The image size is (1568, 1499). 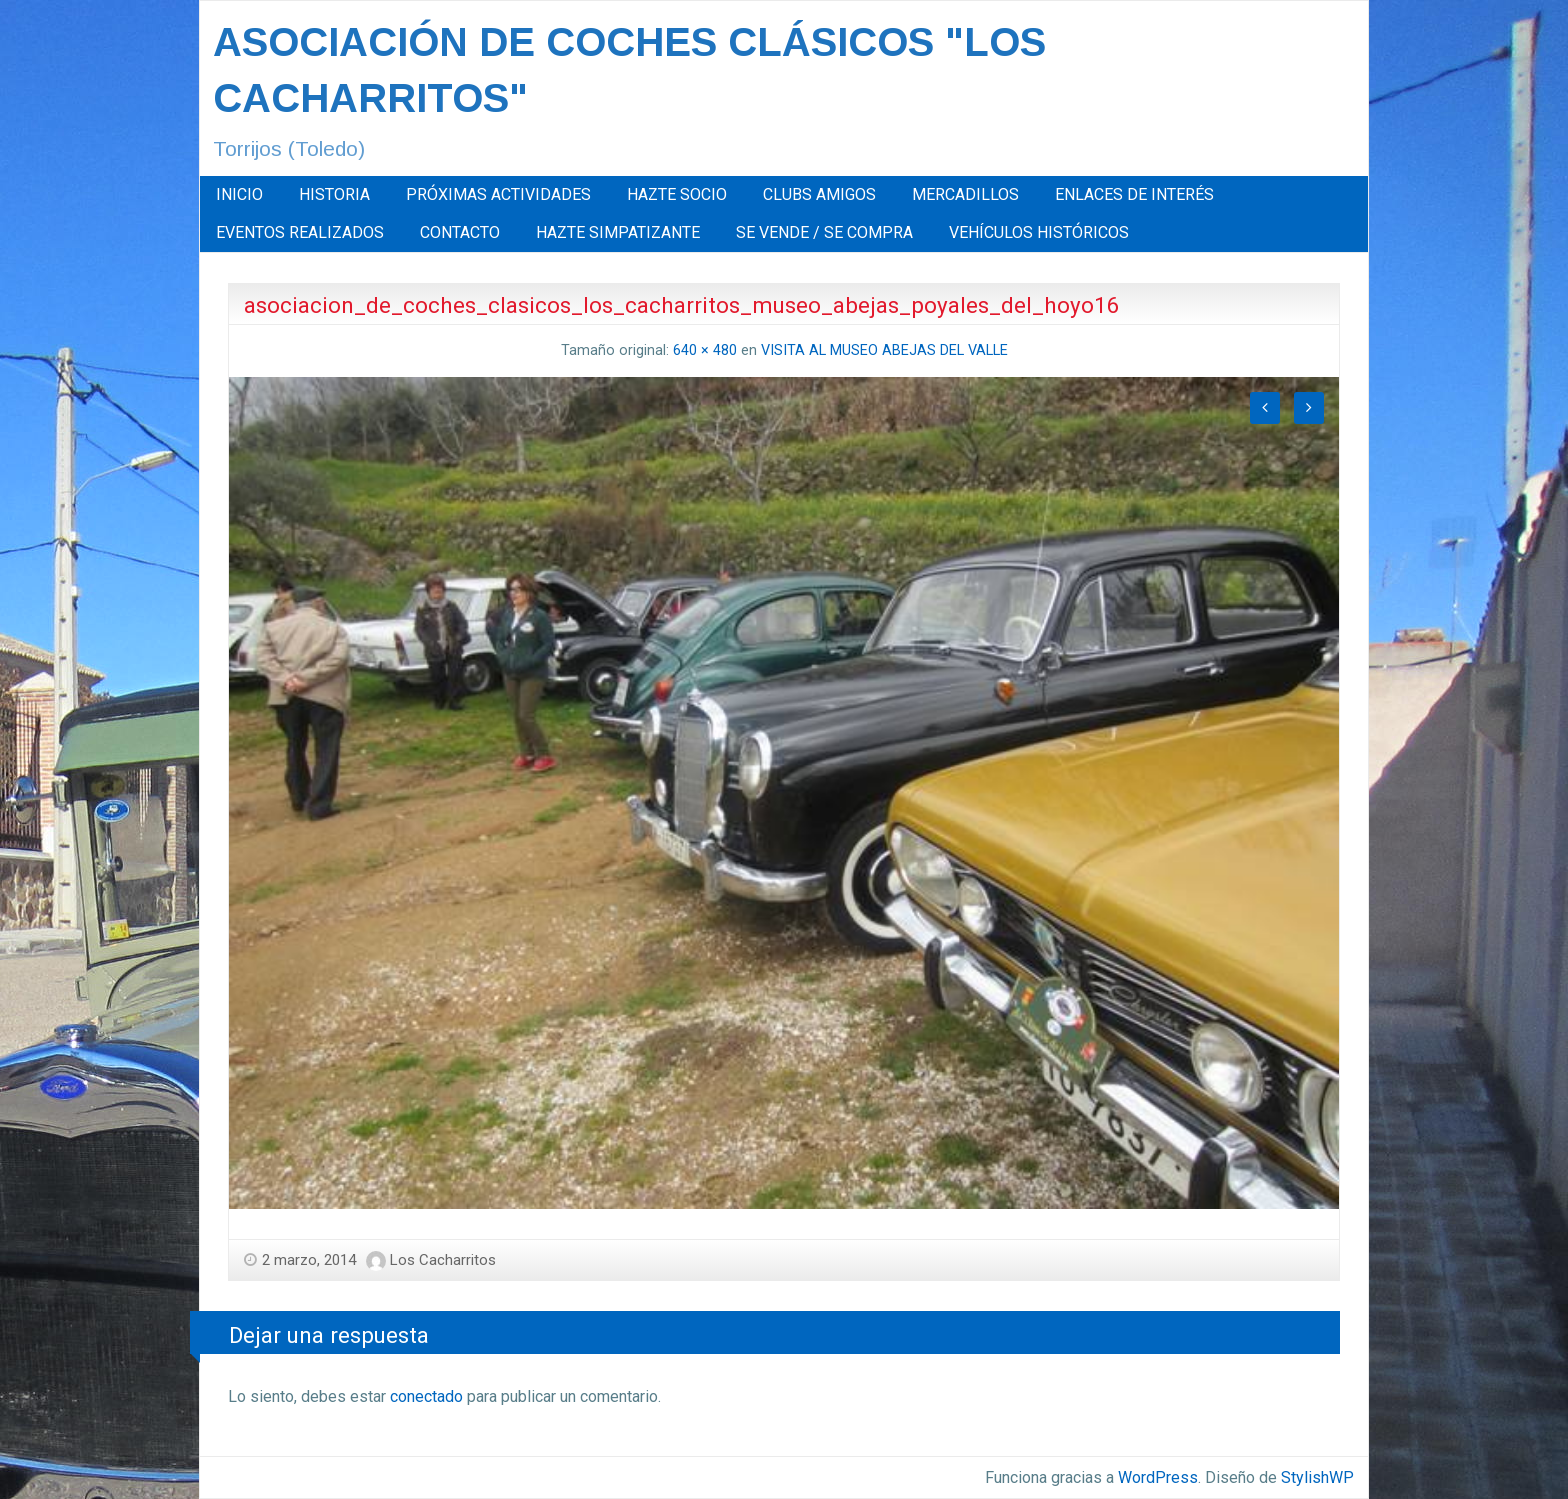 What do you see at coordinates (677, 194) in the screenshot?
I see `HAZTE SOCIO` at bounding box center [677, 194].